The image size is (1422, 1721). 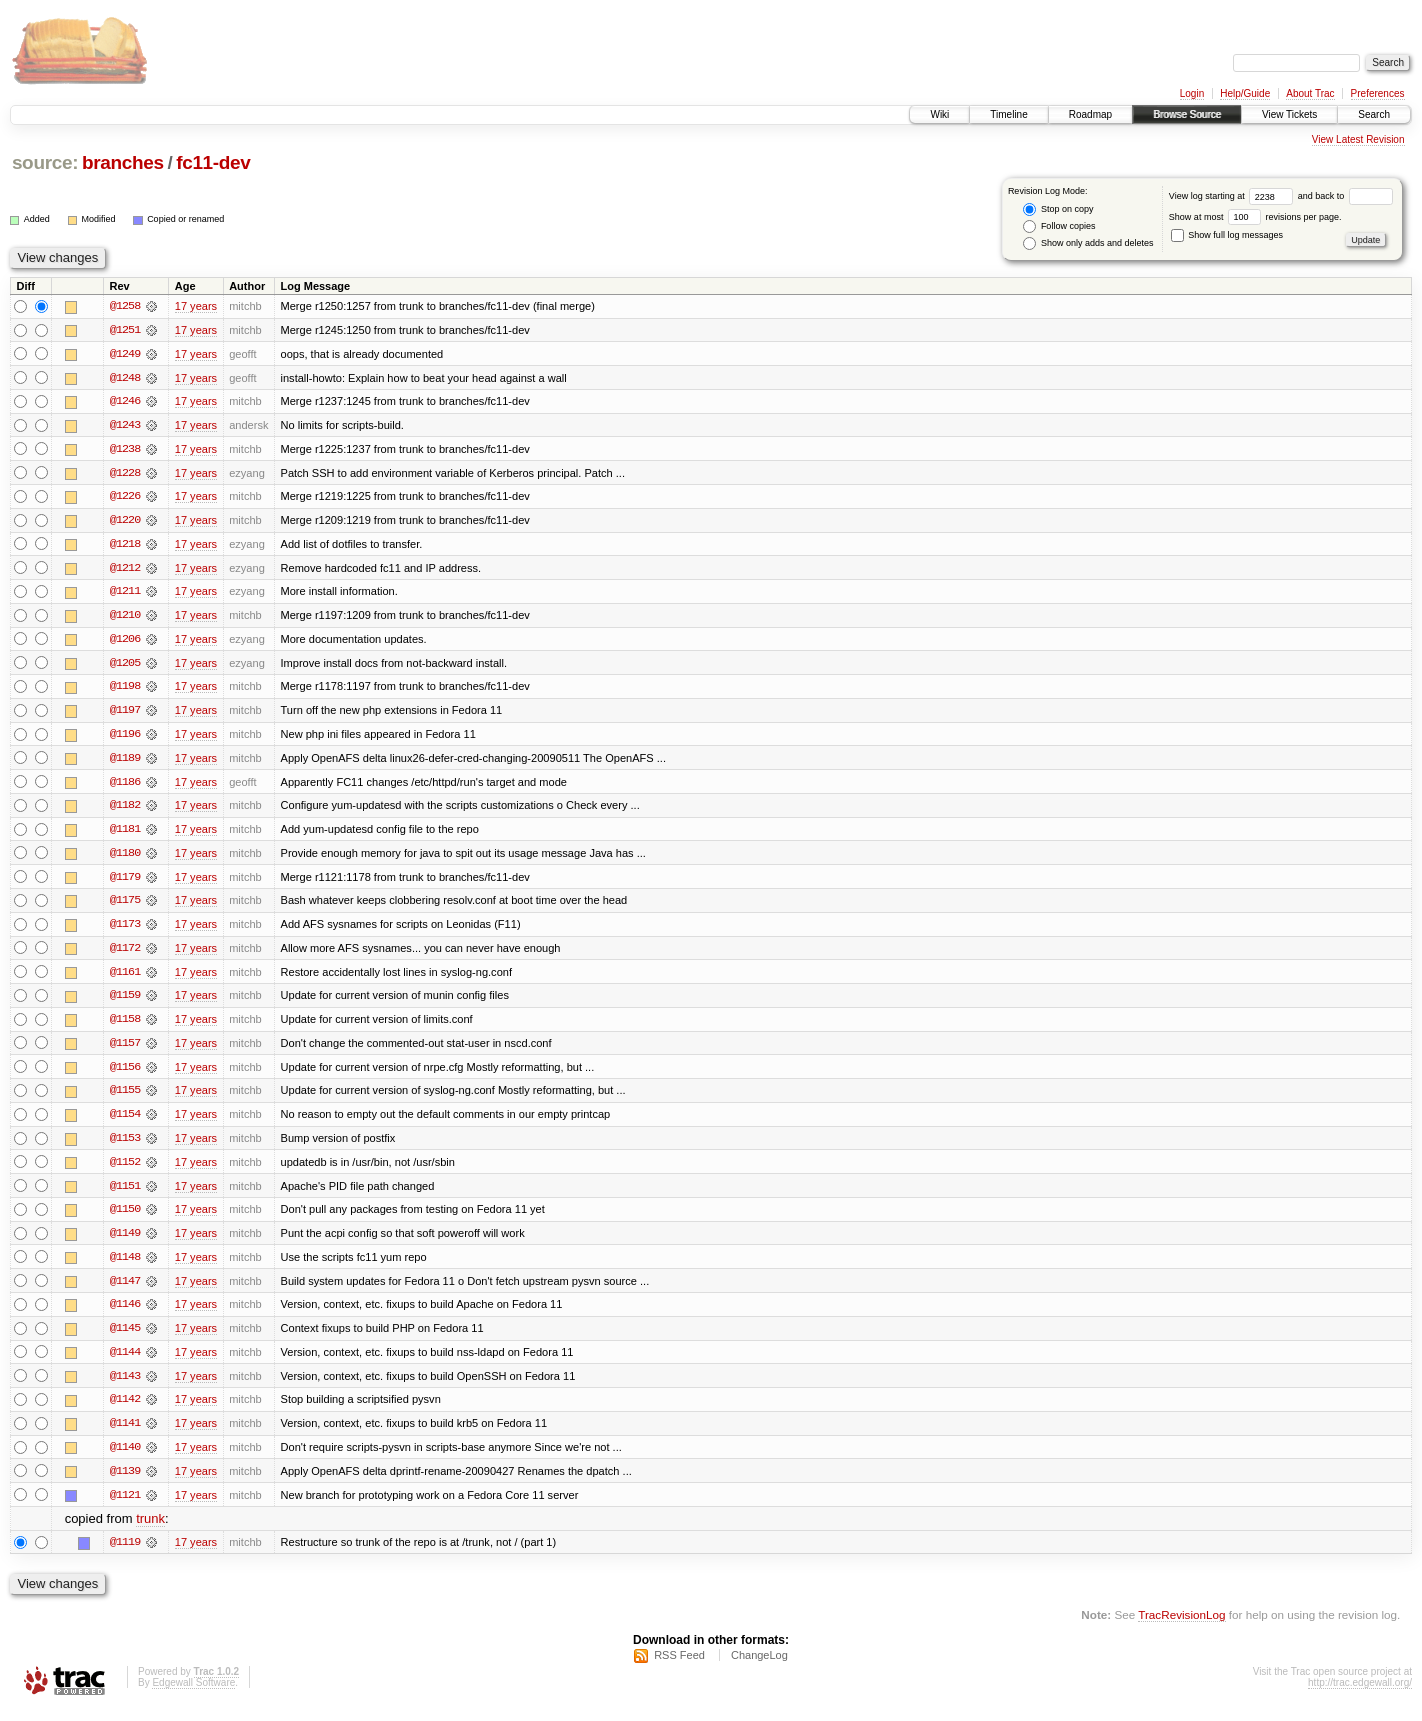 What do you see at coordinates (125, 834) in the screenshot?
I see `@1181` at bounding box center [125, 834].